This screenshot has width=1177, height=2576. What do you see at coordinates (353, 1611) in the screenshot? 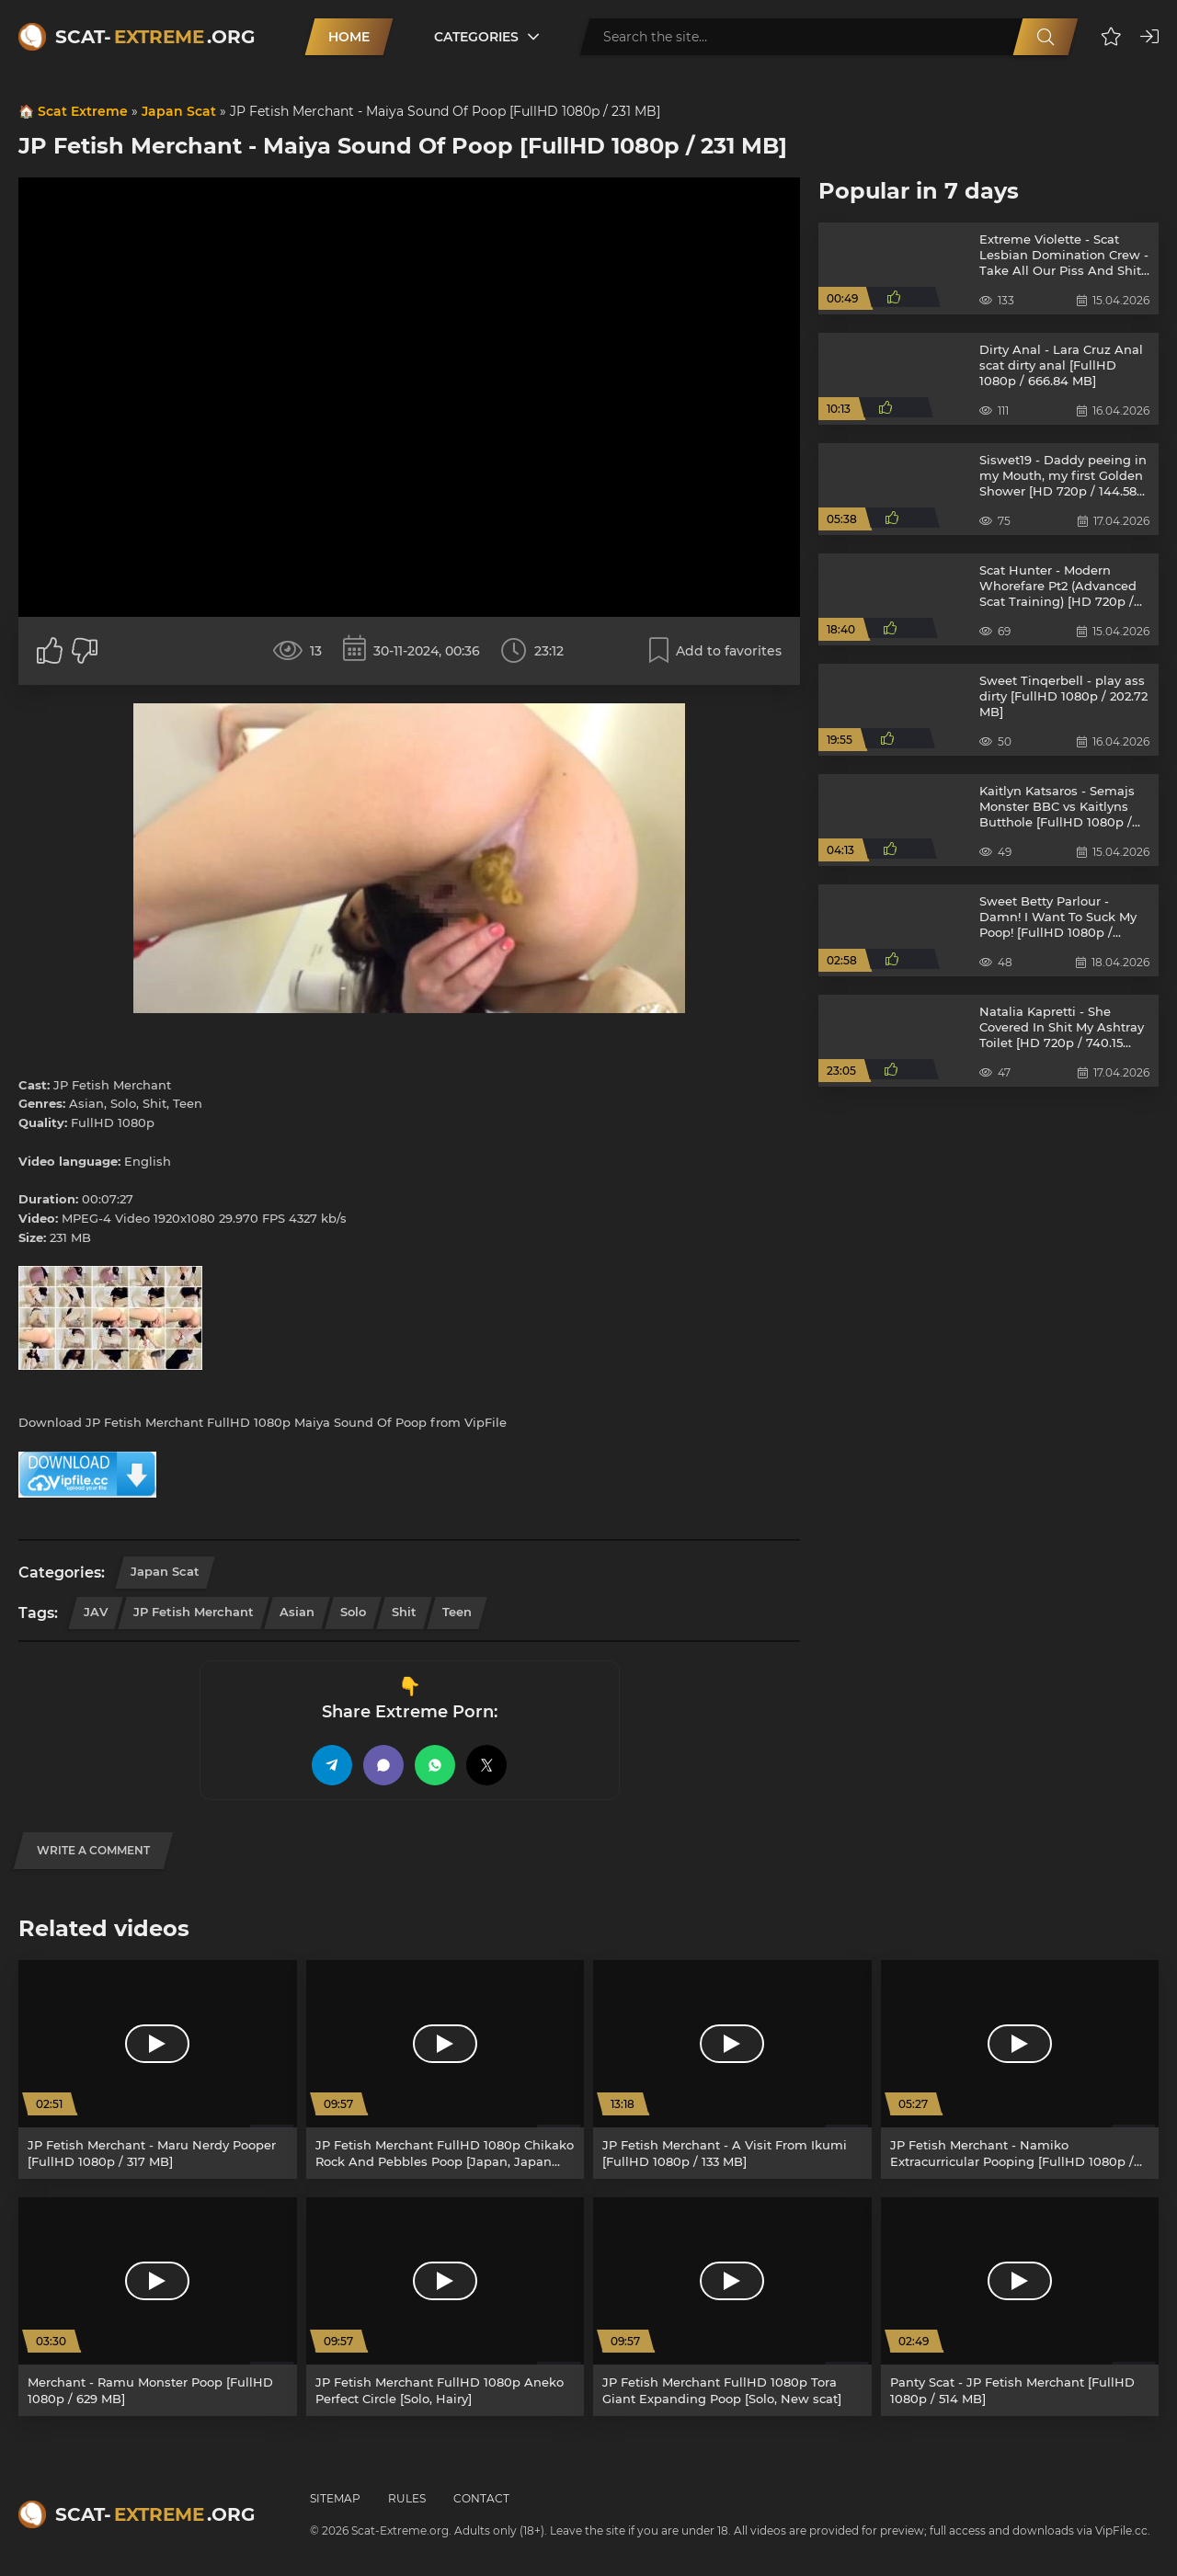
I see `Solo` at bounding box center [353, 1611].